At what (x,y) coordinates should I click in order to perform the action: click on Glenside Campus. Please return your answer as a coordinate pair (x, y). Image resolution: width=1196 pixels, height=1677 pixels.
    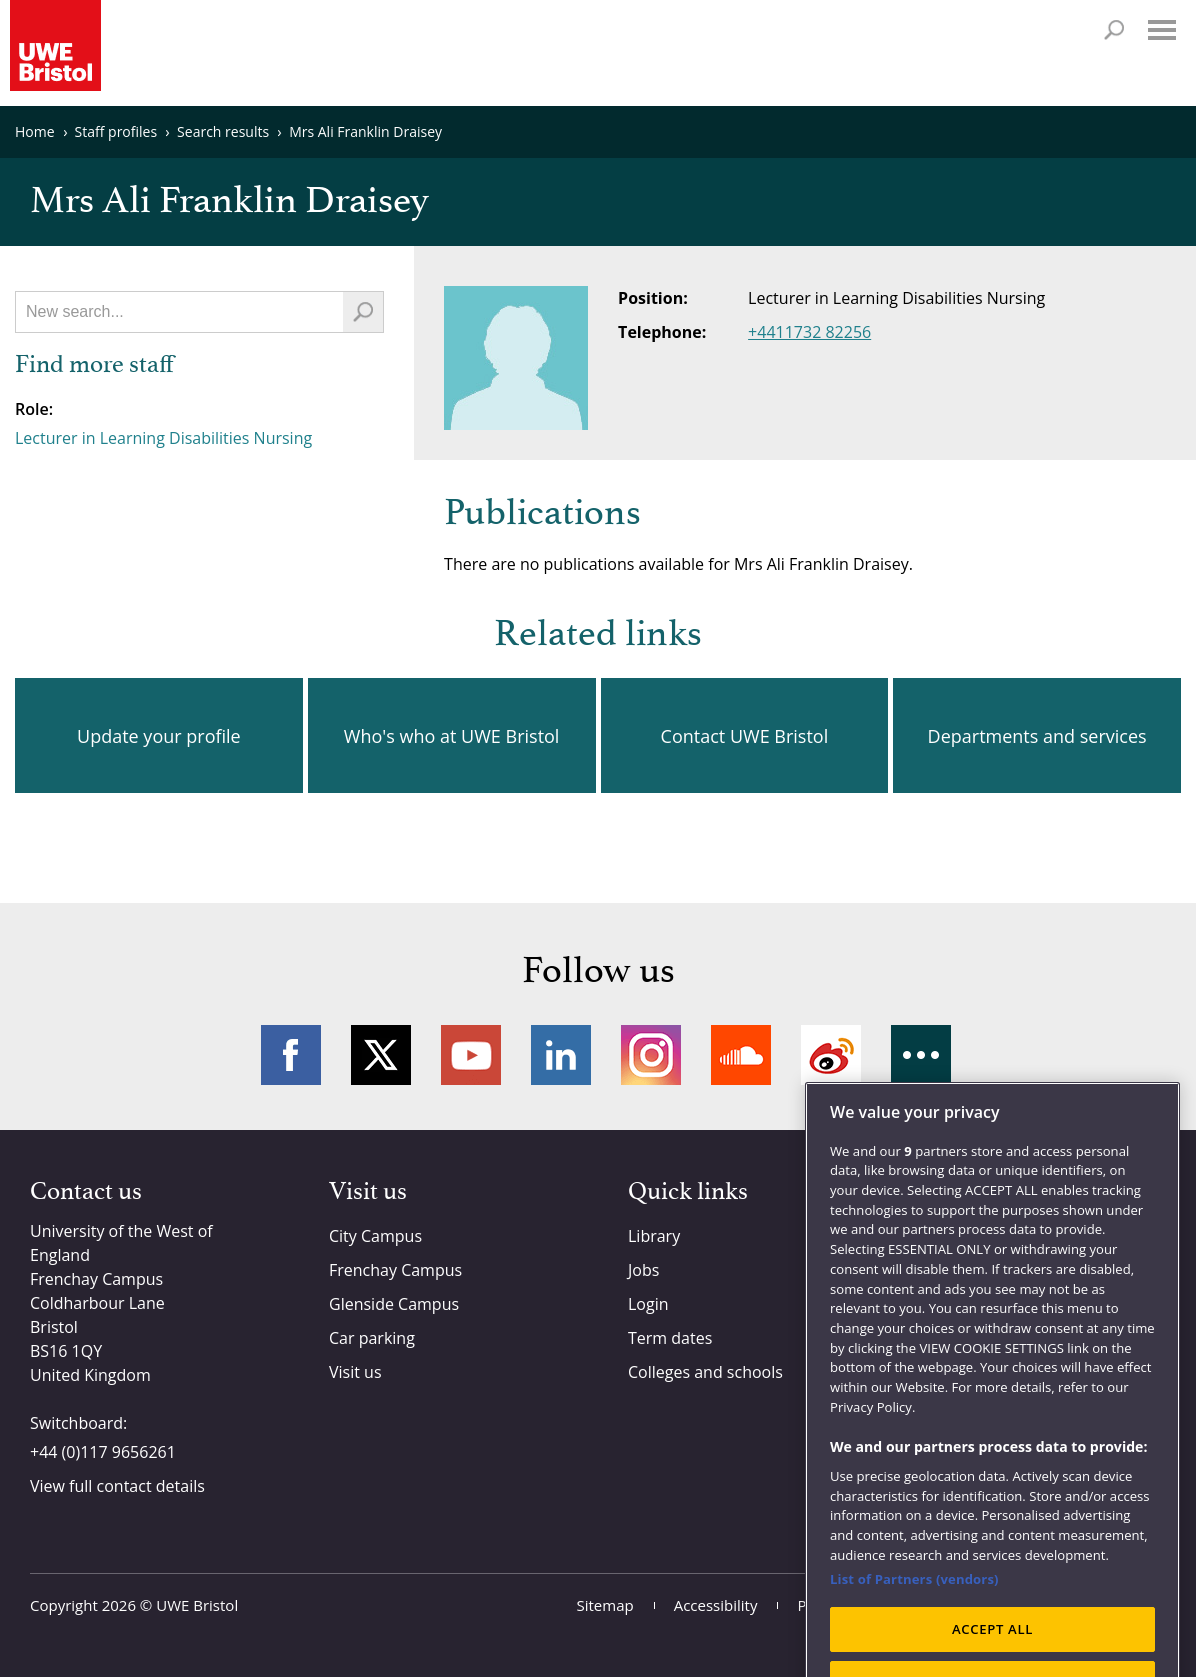
    Looking at the image, I should click on (394, 1304).